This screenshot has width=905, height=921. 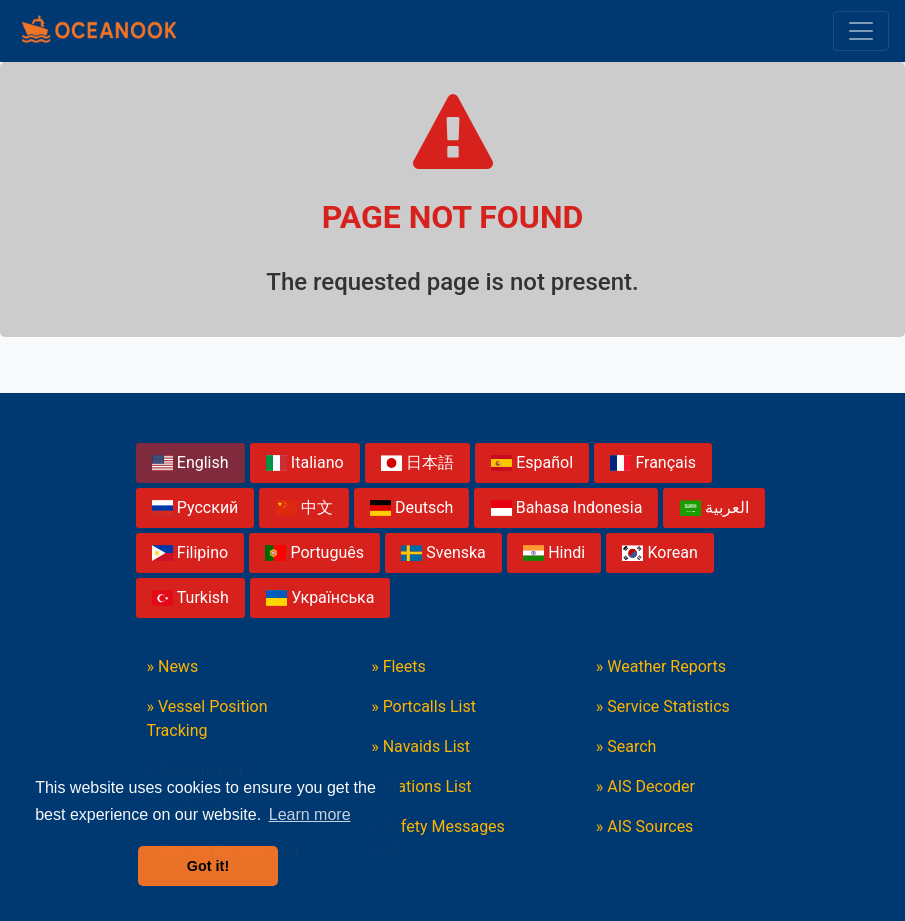 I want to click on Got it! [button], so click(x=208, y=866).